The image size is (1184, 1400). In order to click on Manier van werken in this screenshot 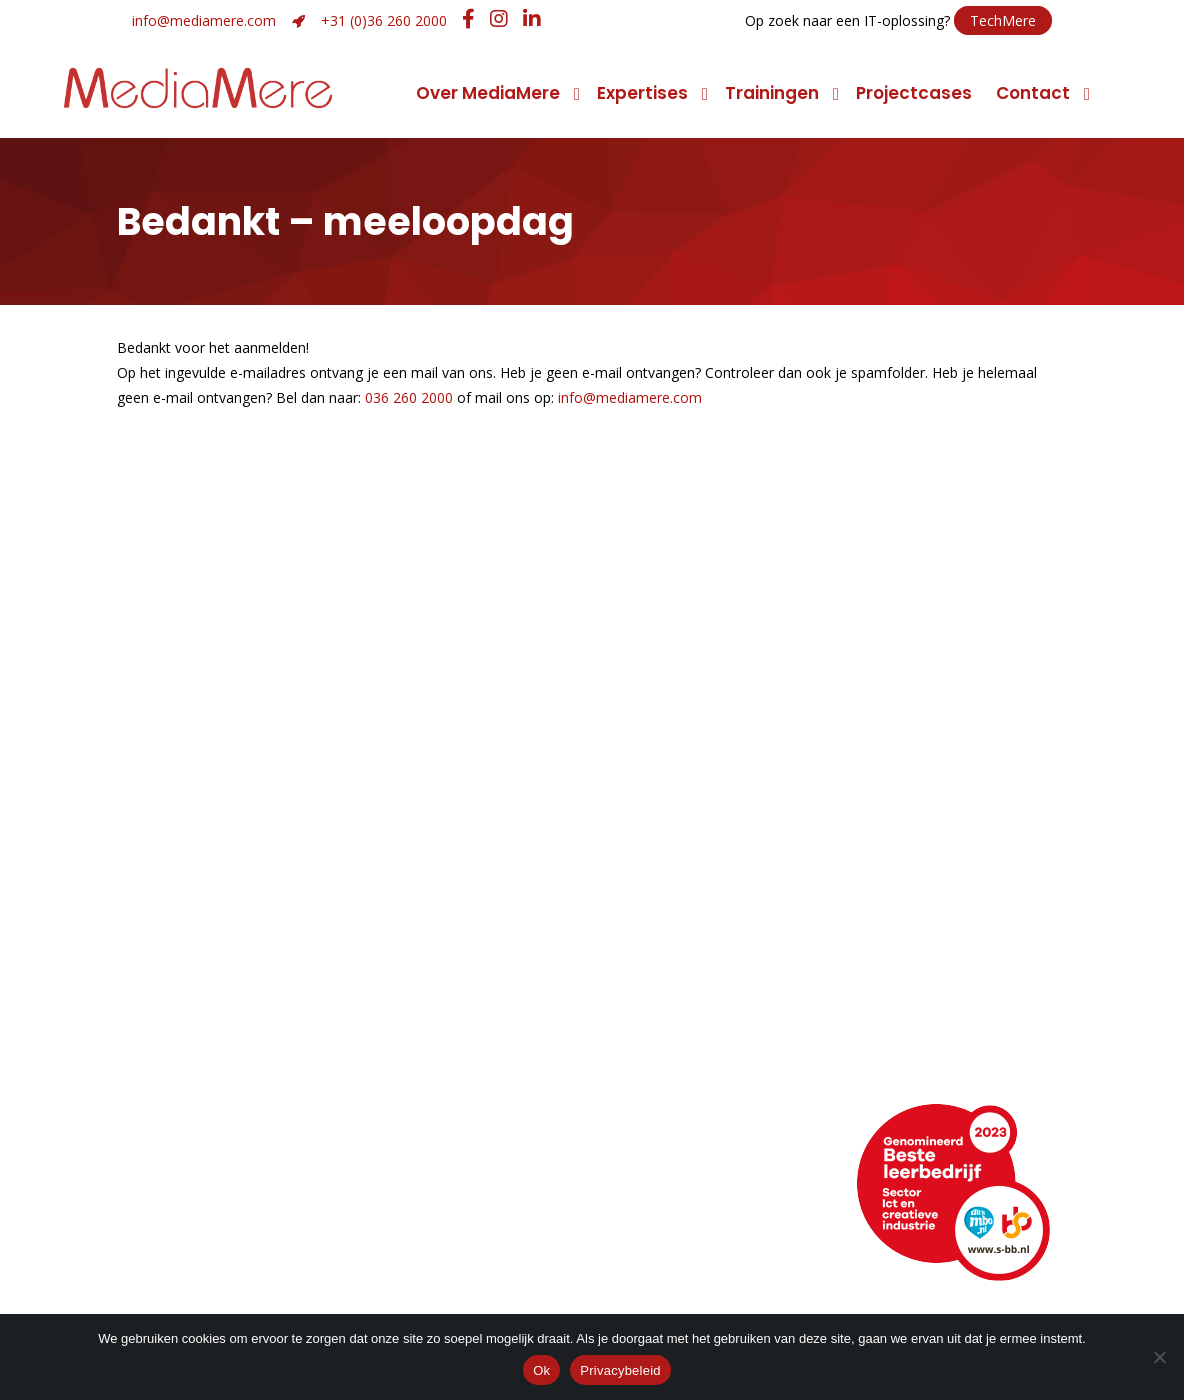, I will do `click(213, 968)`.